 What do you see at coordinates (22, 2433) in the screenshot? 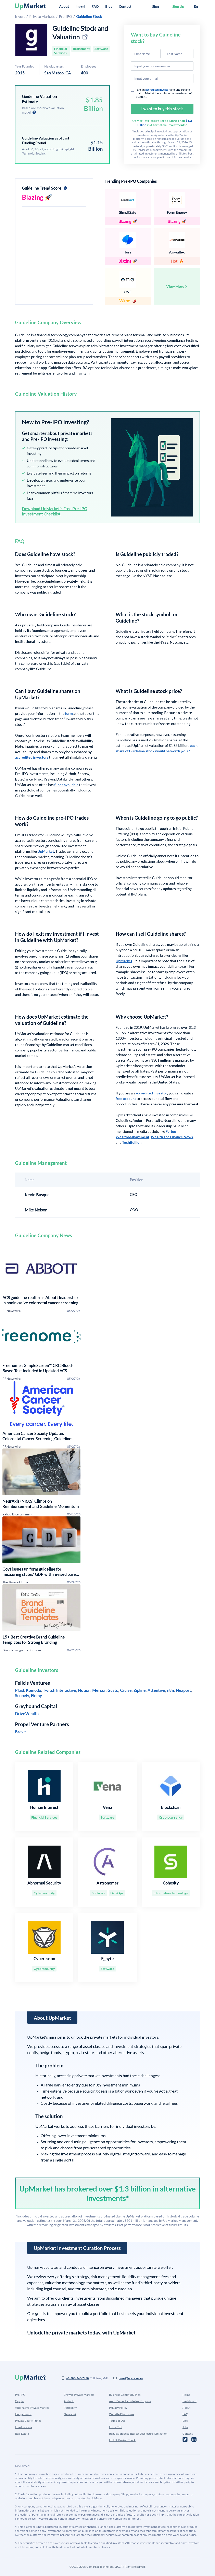
I see `Real Estate` at bounding box center [22, 2433].